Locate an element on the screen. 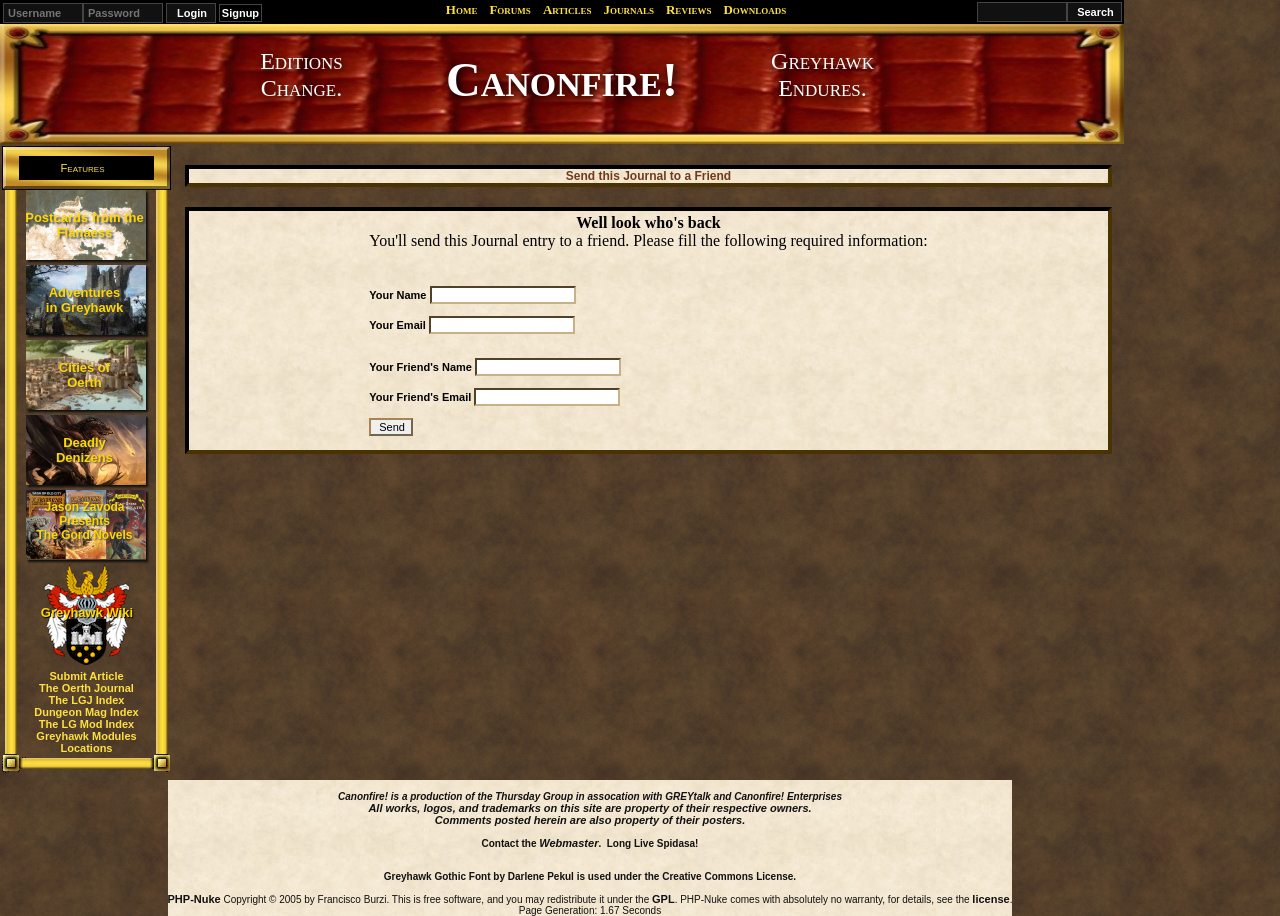 The width and height of the screenshot is (1280, 916). The Oerth Journal is located at coordinates (86, 688).